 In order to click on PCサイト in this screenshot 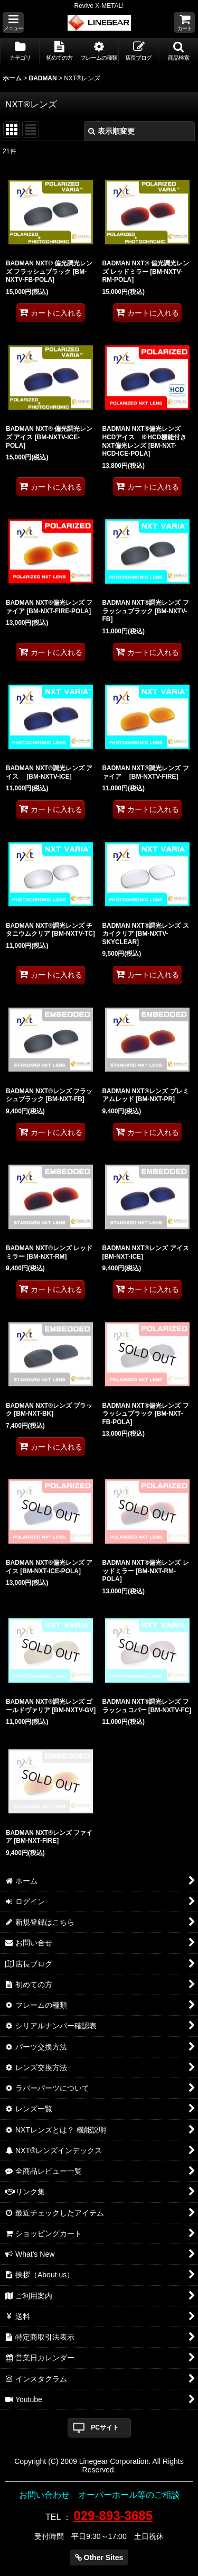, I will do `click(105, 2427)`.